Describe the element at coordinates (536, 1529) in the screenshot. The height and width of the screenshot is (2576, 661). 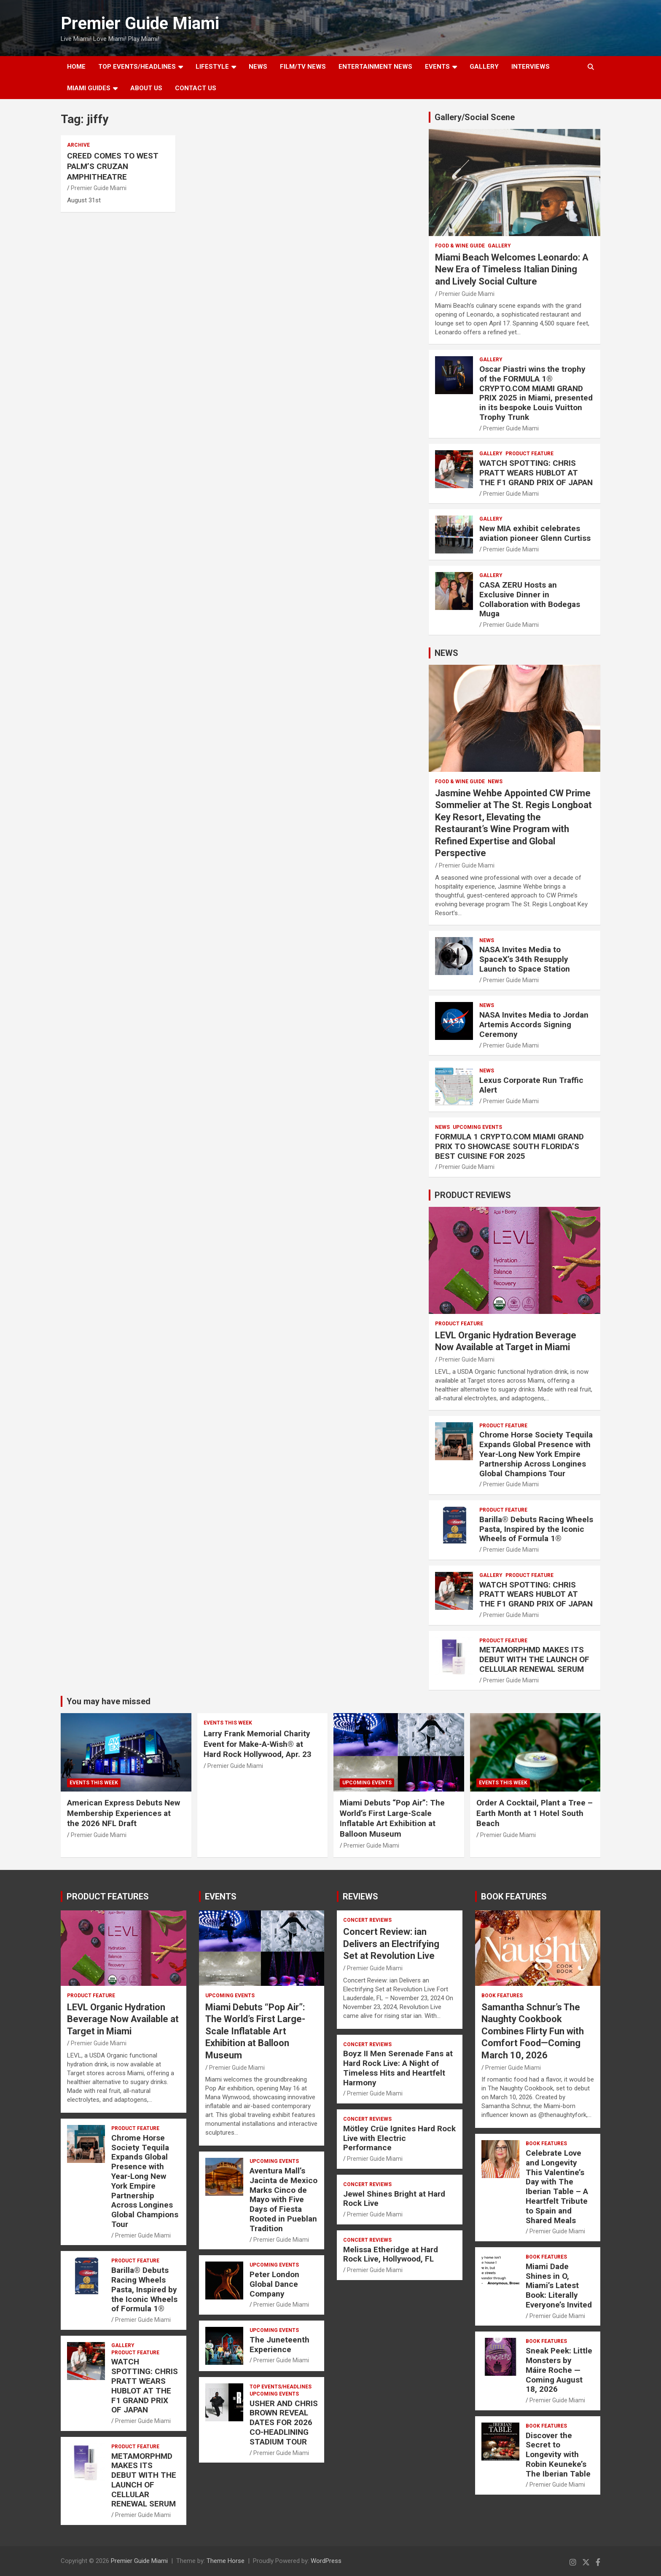
I see `Barilla® Debuts Racing Wheels Pasta, Inspired by the Iconic Wheels of Formula 1®` at that location.